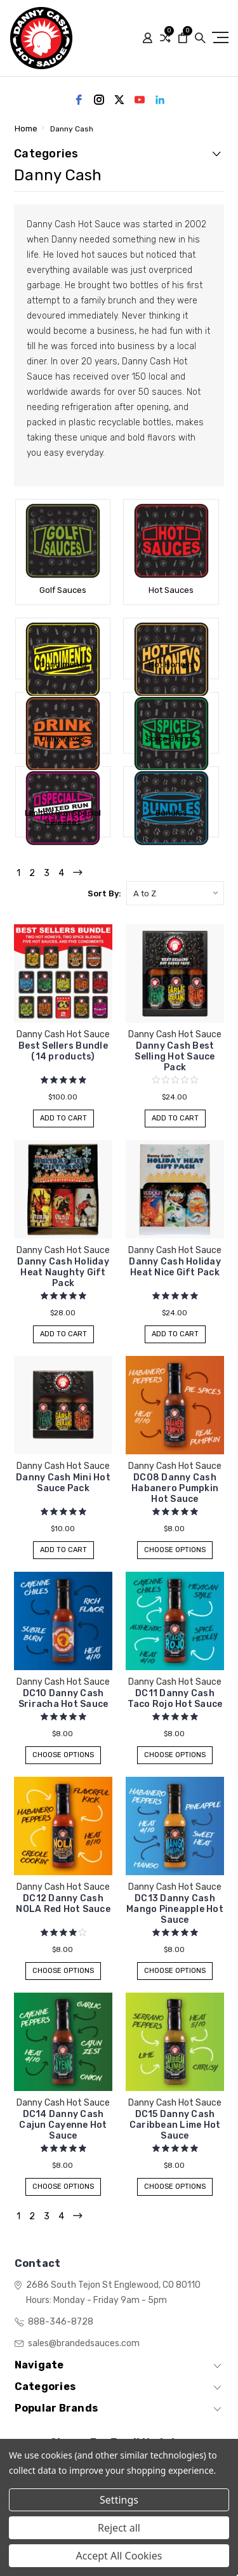 The width and height of the screenshot is (238, 2576). I want to click on [linkedin], so click(160, 100).